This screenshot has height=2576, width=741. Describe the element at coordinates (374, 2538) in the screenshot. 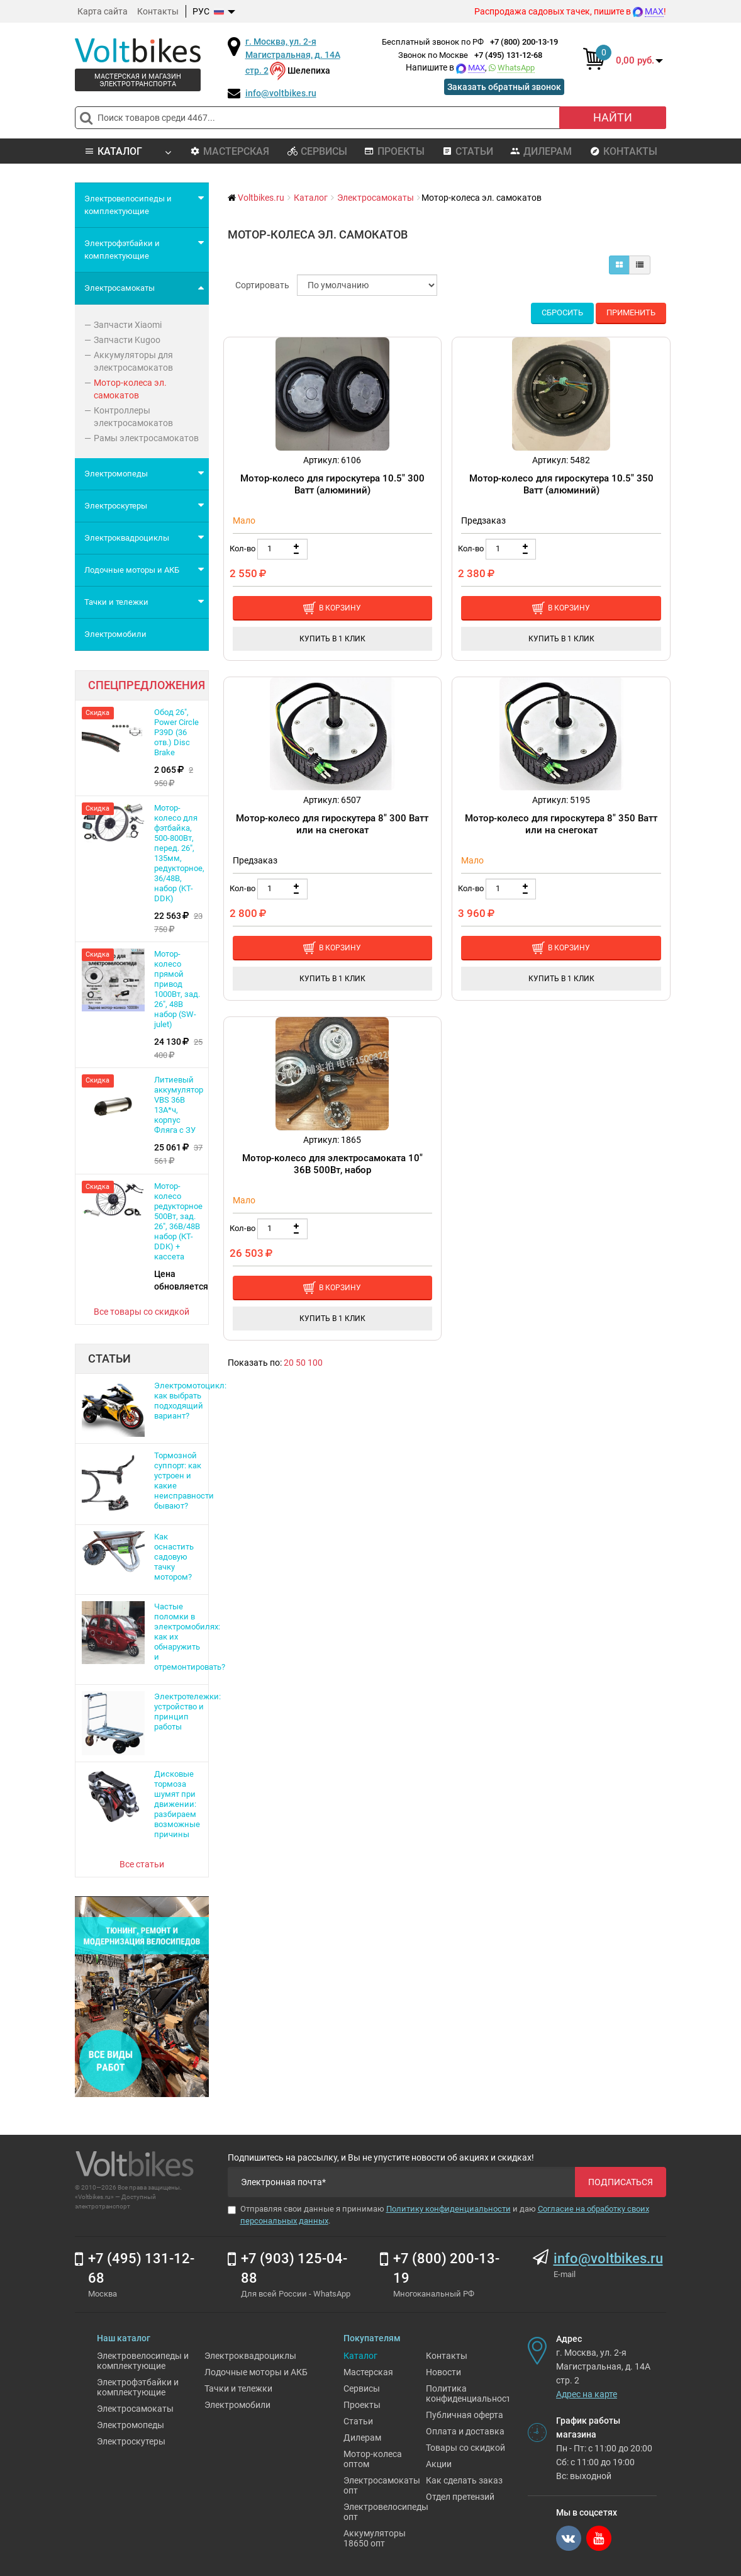

I see `Аккумуляторы 18650 опт` at that location.